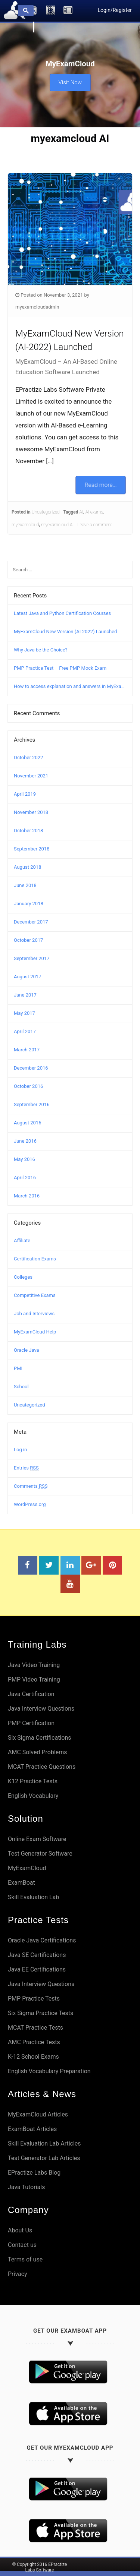 Image resolution: width=140 pixels, height=2576 pixels. I want to click on Login/Register, so click(114, 10).